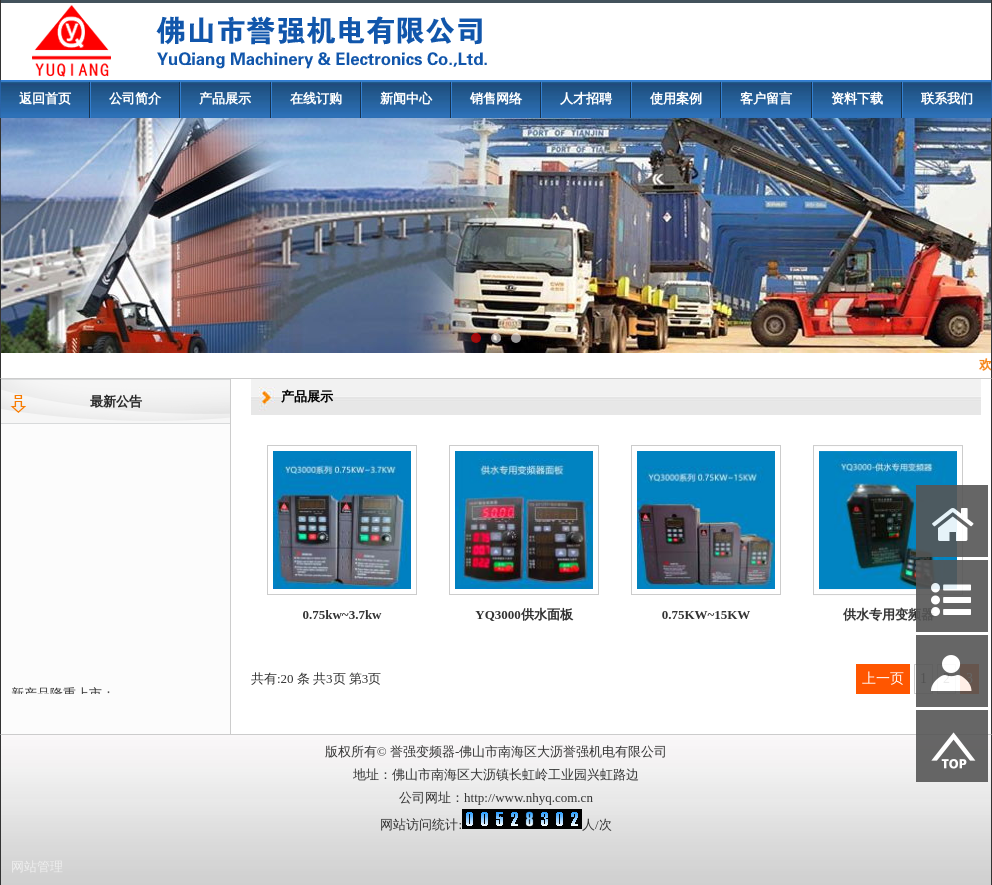  What do you see at coordinates (888, 619) in the screenshot?
I see `供水专用变频器` at bounding box center [888, 619].